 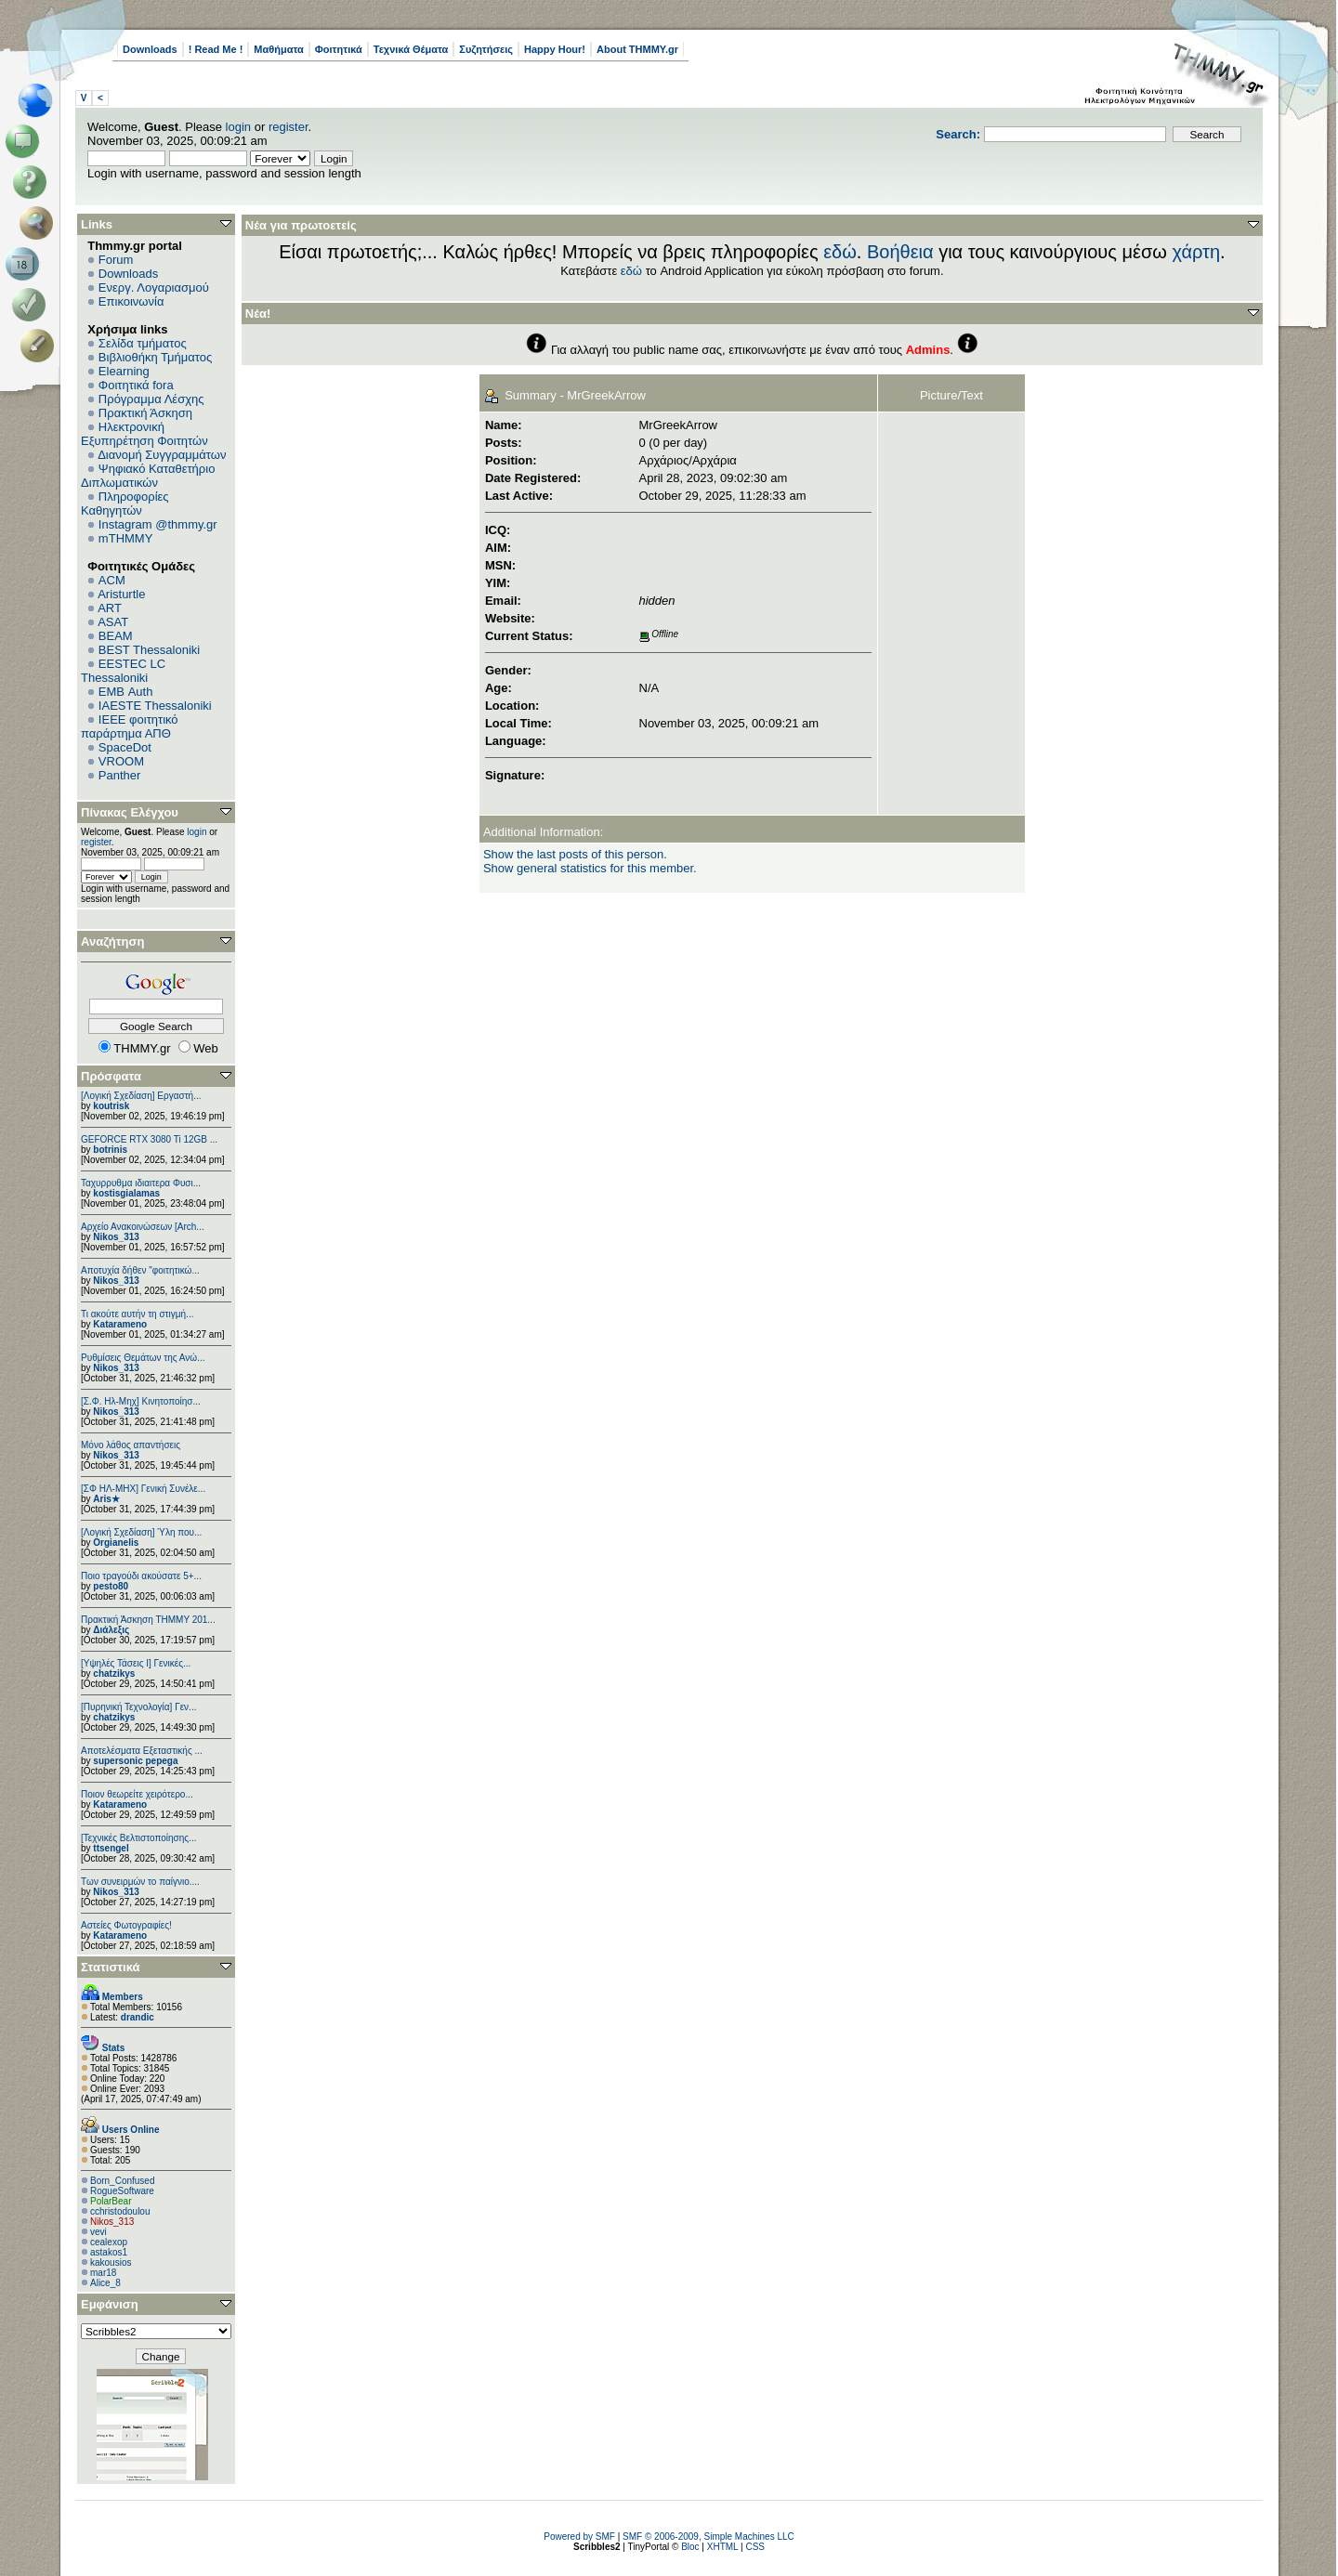 I want to click on VROOM, so click(x=121, y=761).